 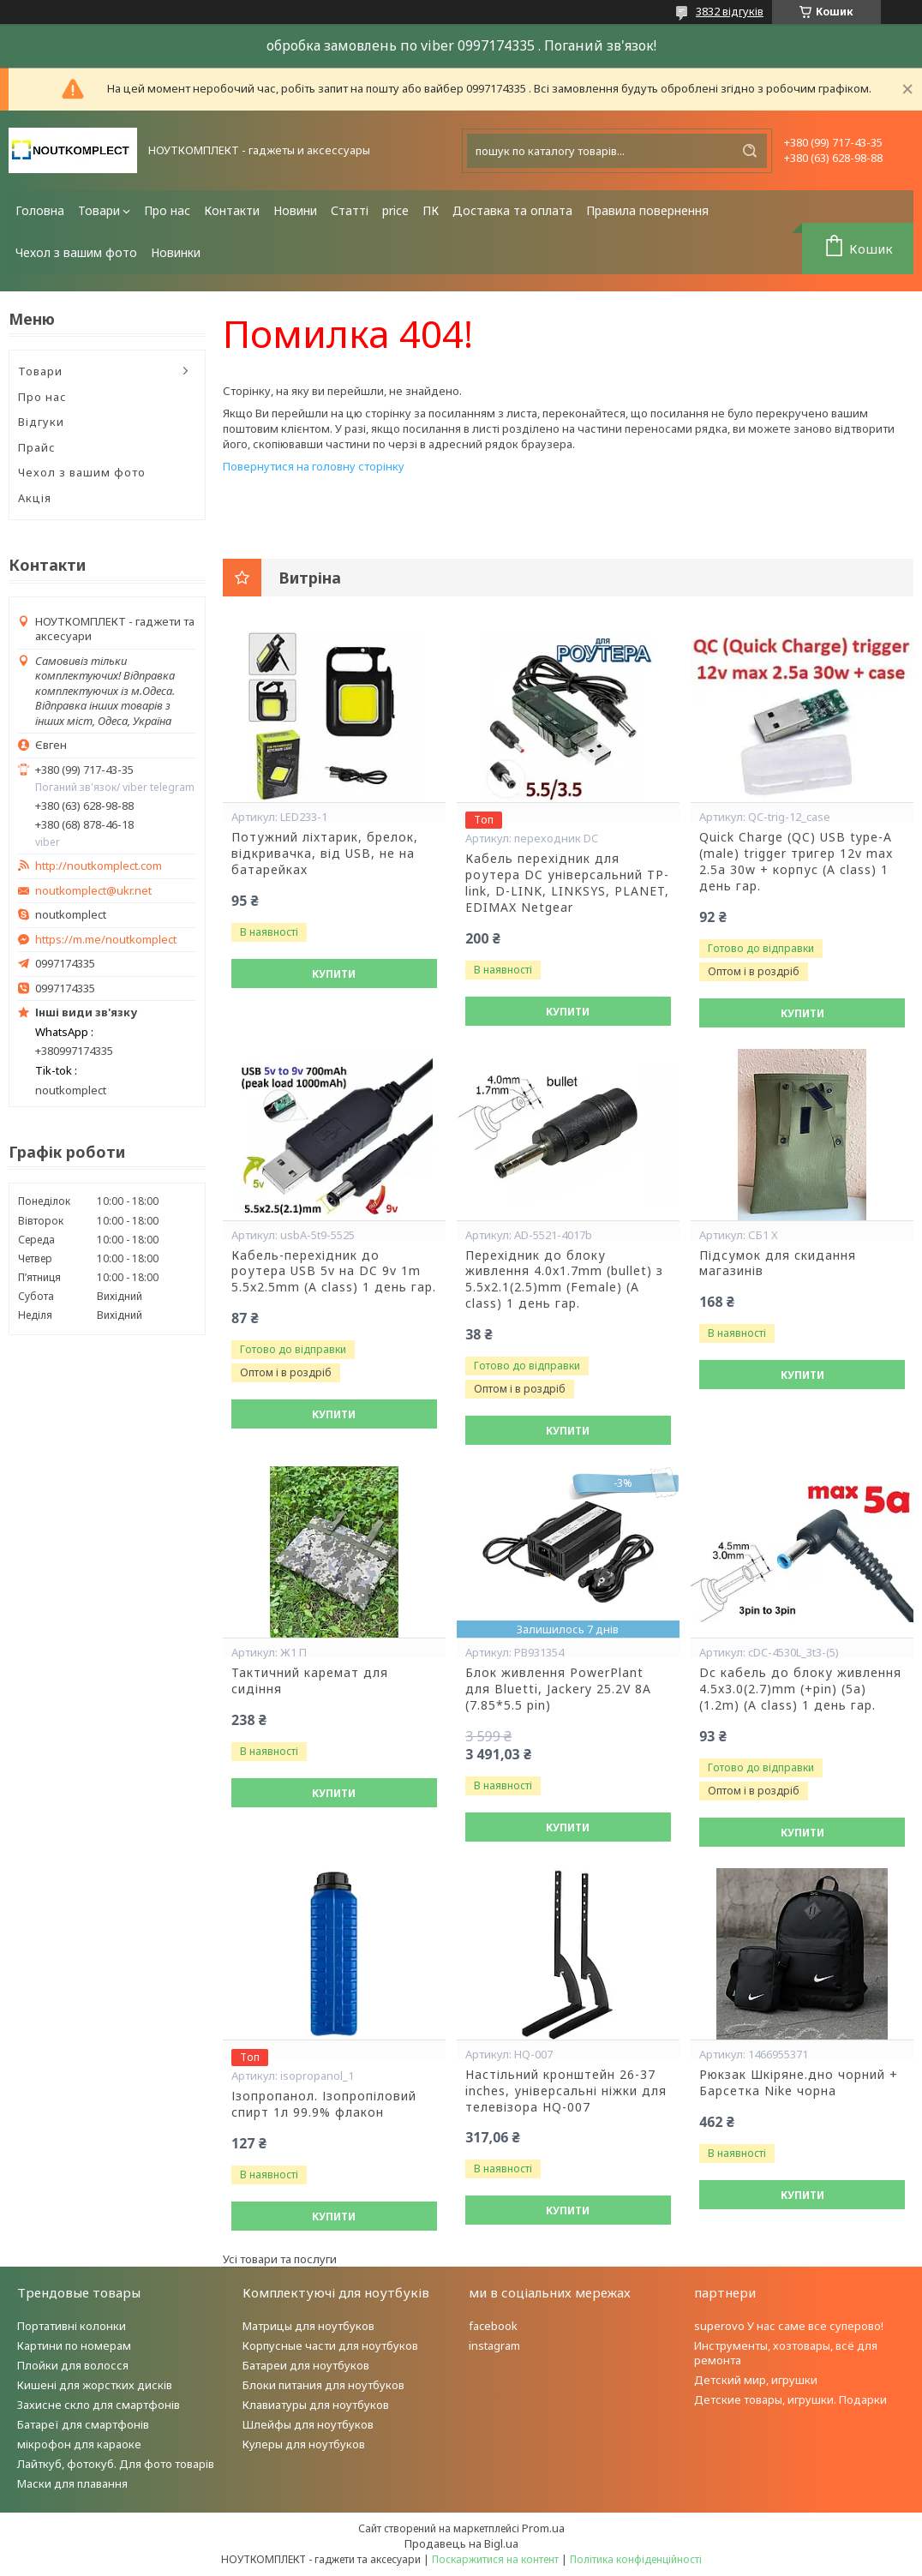 What do you see at coordinates (308, 2325) in the screenshot?
I see `Матрицы для ноутбуков` at bounding box center [308, 2325].